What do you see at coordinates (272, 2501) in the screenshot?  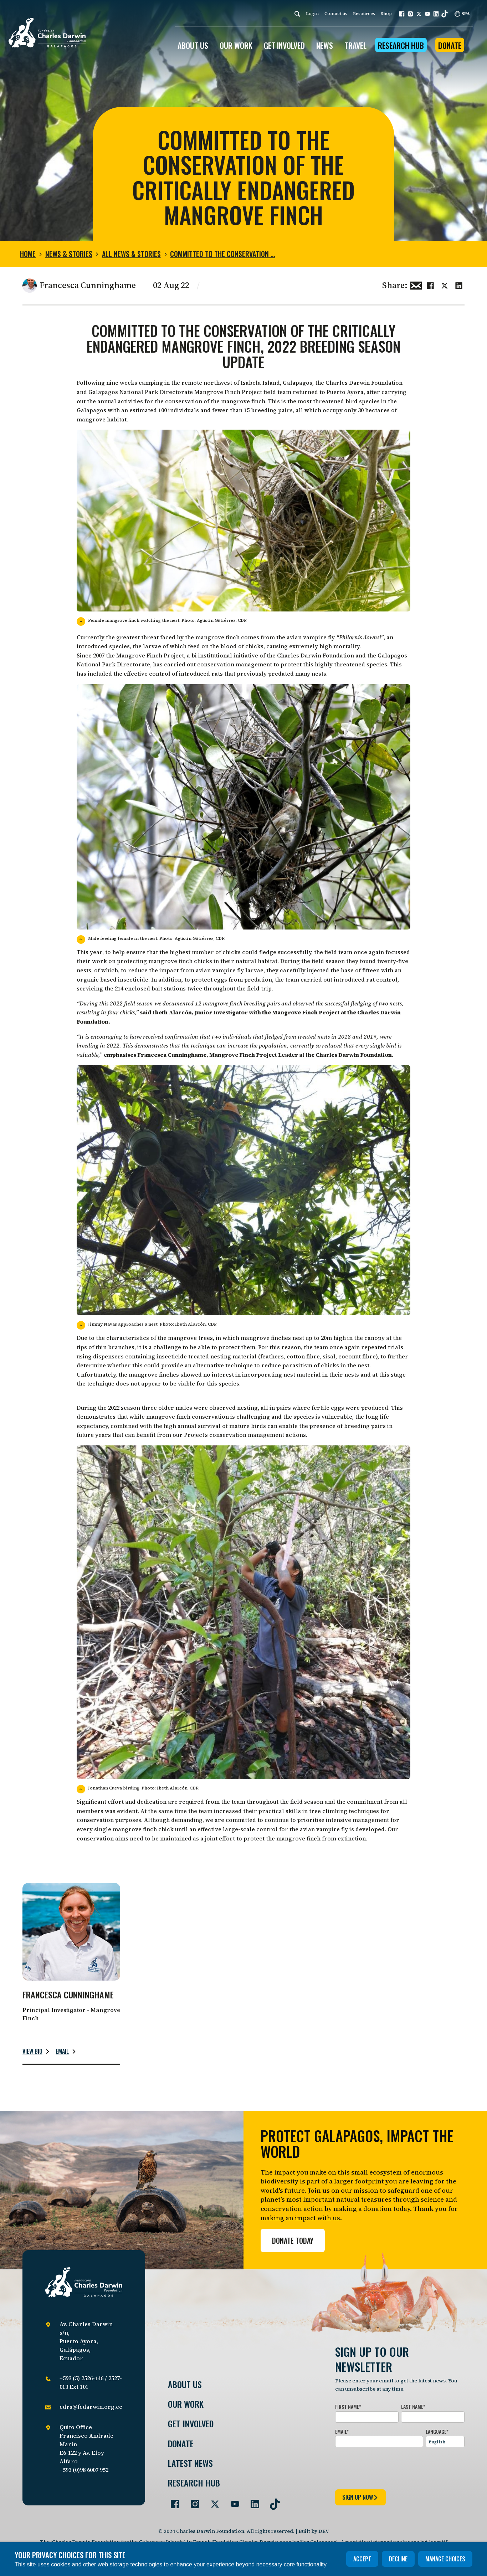 I see `[Go to our TikTok page]` at bounding box center [272, 2501].